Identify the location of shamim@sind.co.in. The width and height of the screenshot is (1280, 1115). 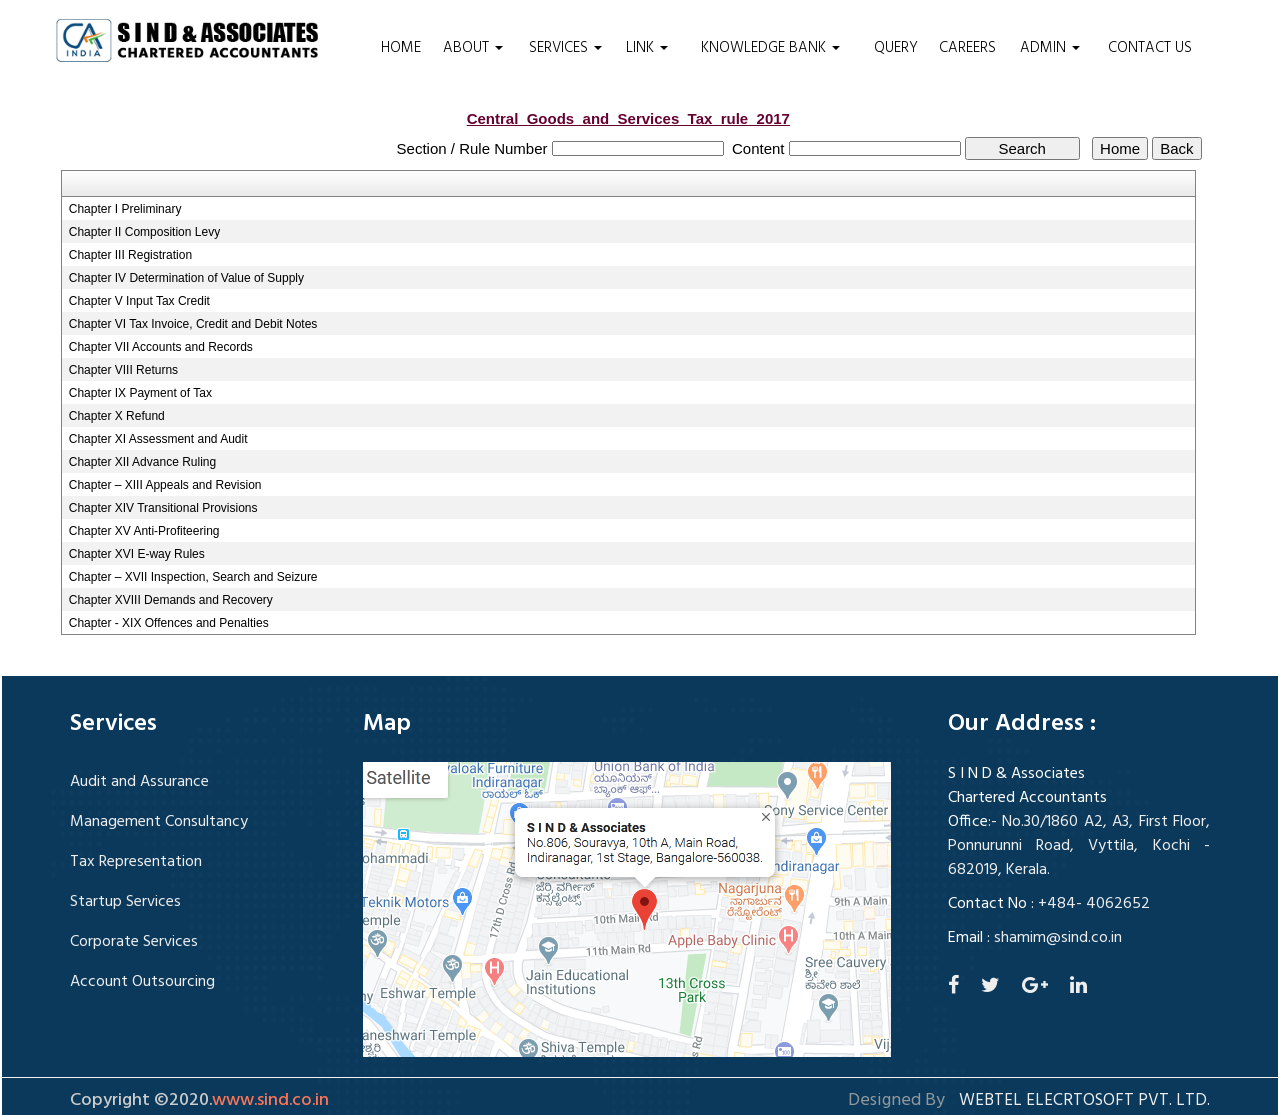
(1058, 938).